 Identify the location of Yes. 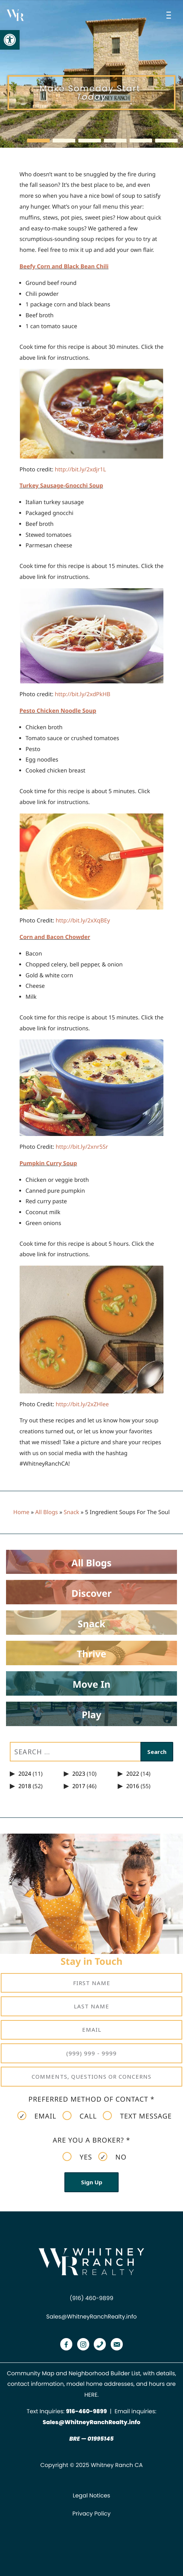
(77, 2157).